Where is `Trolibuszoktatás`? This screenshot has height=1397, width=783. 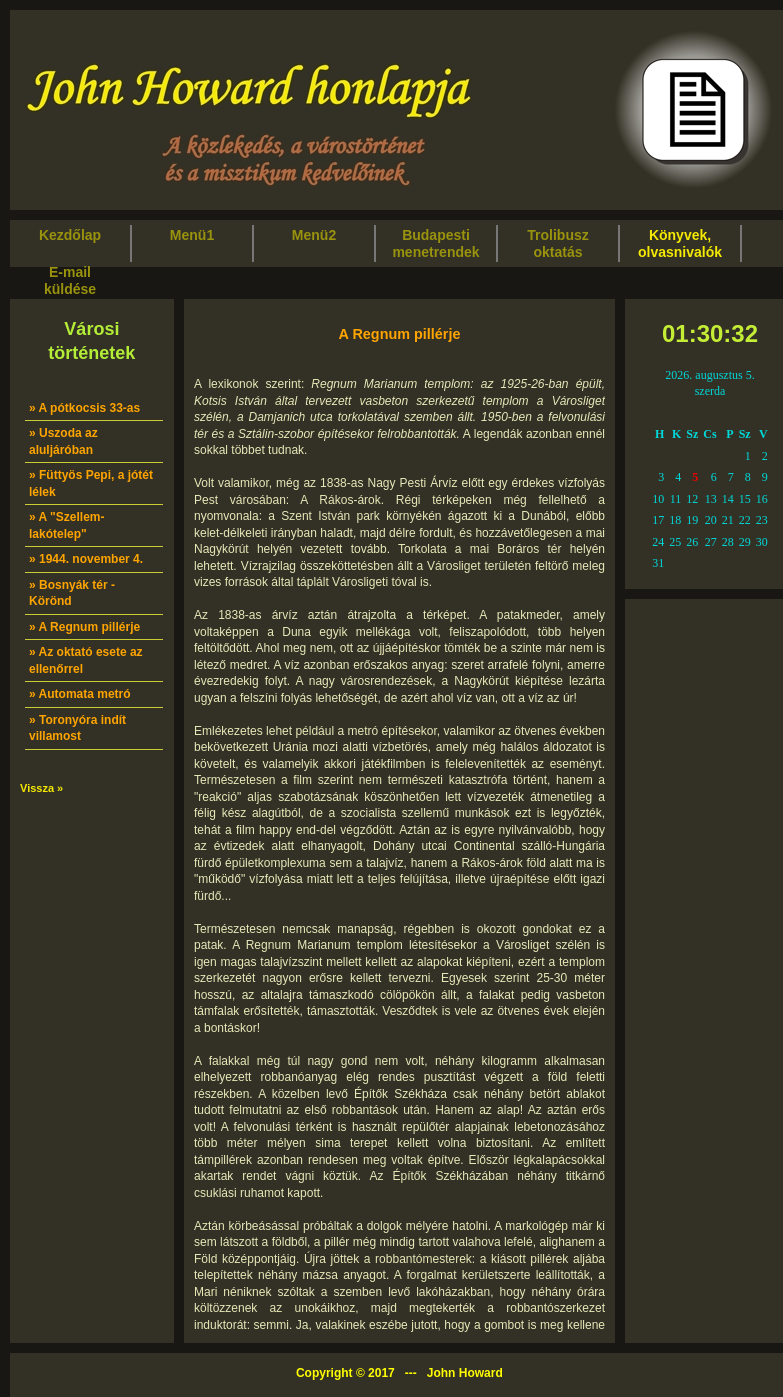
Trolibuszoktatás is located at coordinates (557, 243).